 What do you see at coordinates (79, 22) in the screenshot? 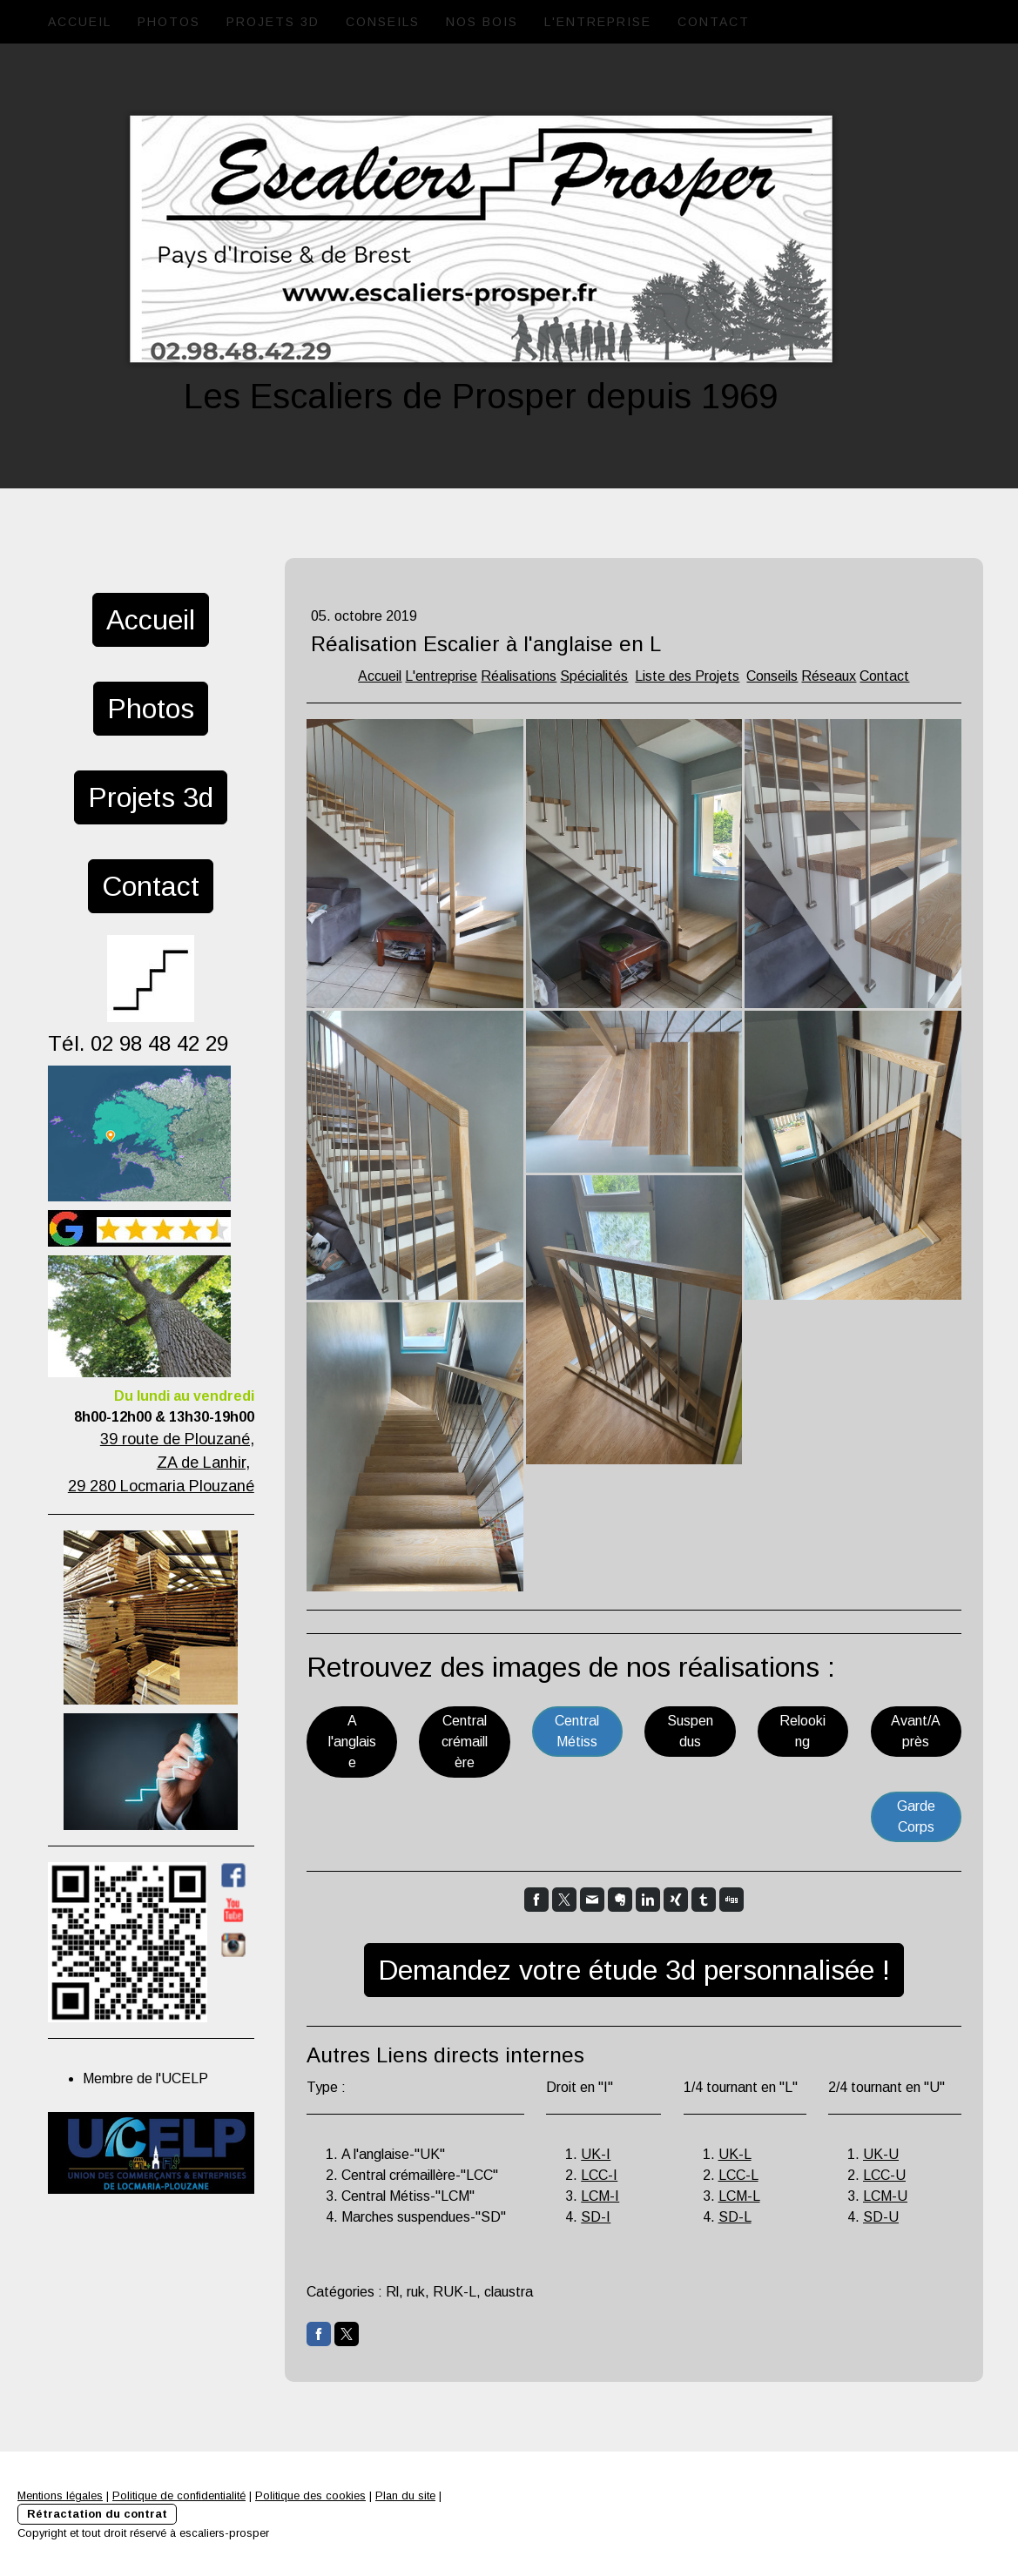
I see `Accueil` at bounding box center [79, 22].